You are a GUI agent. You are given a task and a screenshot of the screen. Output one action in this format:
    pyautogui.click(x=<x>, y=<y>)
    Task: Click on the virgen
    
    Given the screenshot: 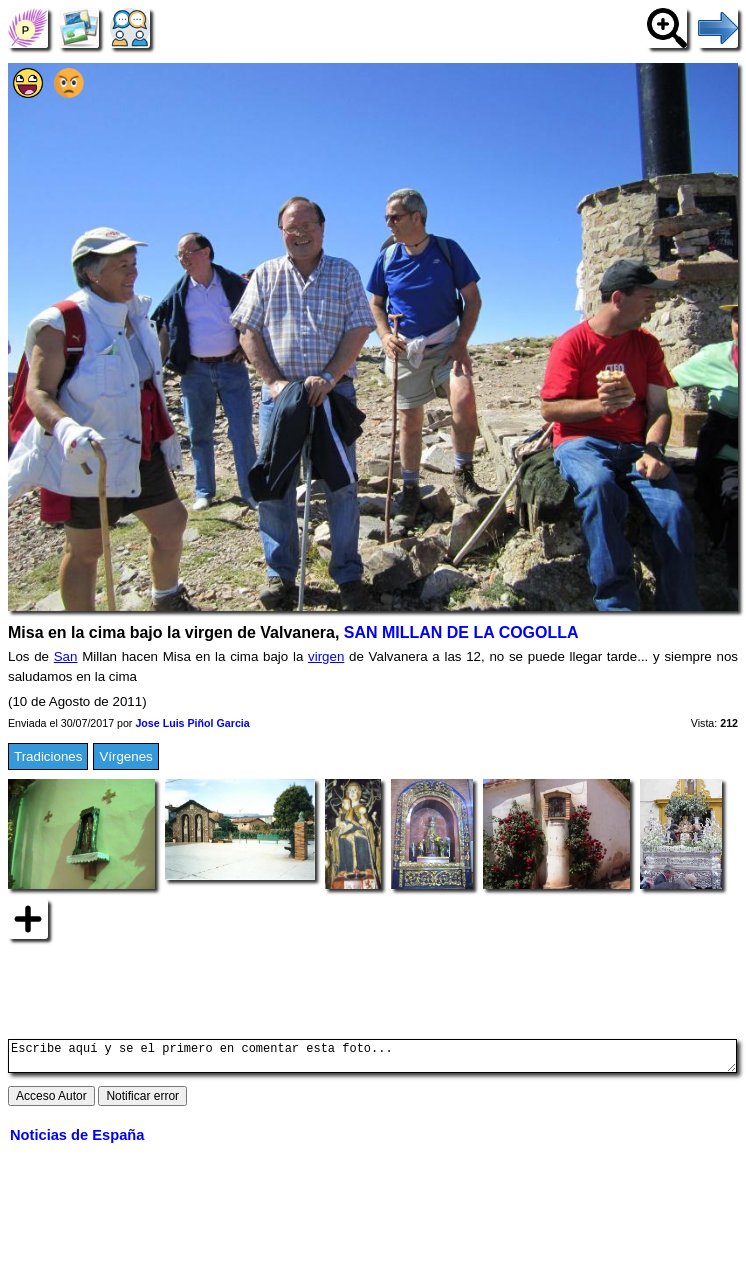 What is the action you would take?
    pyautogui.click(x=326, y=656)
    